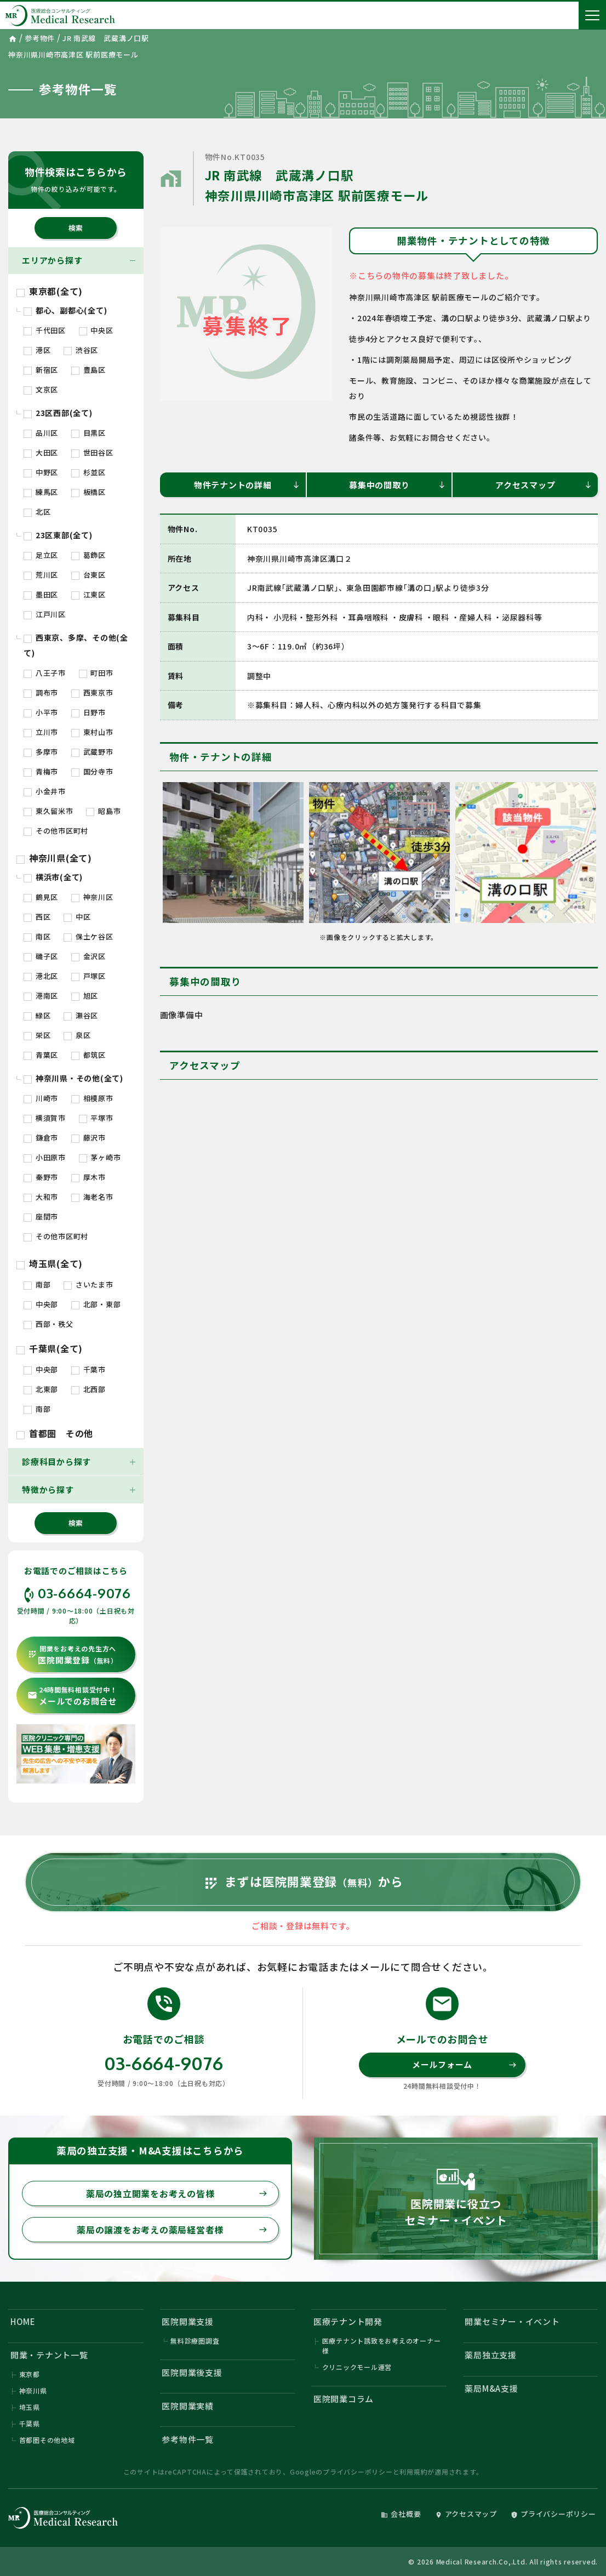 The height and width of the screenshot is (2576, 606). I want to click on 江戸川区, so click(45, 614).